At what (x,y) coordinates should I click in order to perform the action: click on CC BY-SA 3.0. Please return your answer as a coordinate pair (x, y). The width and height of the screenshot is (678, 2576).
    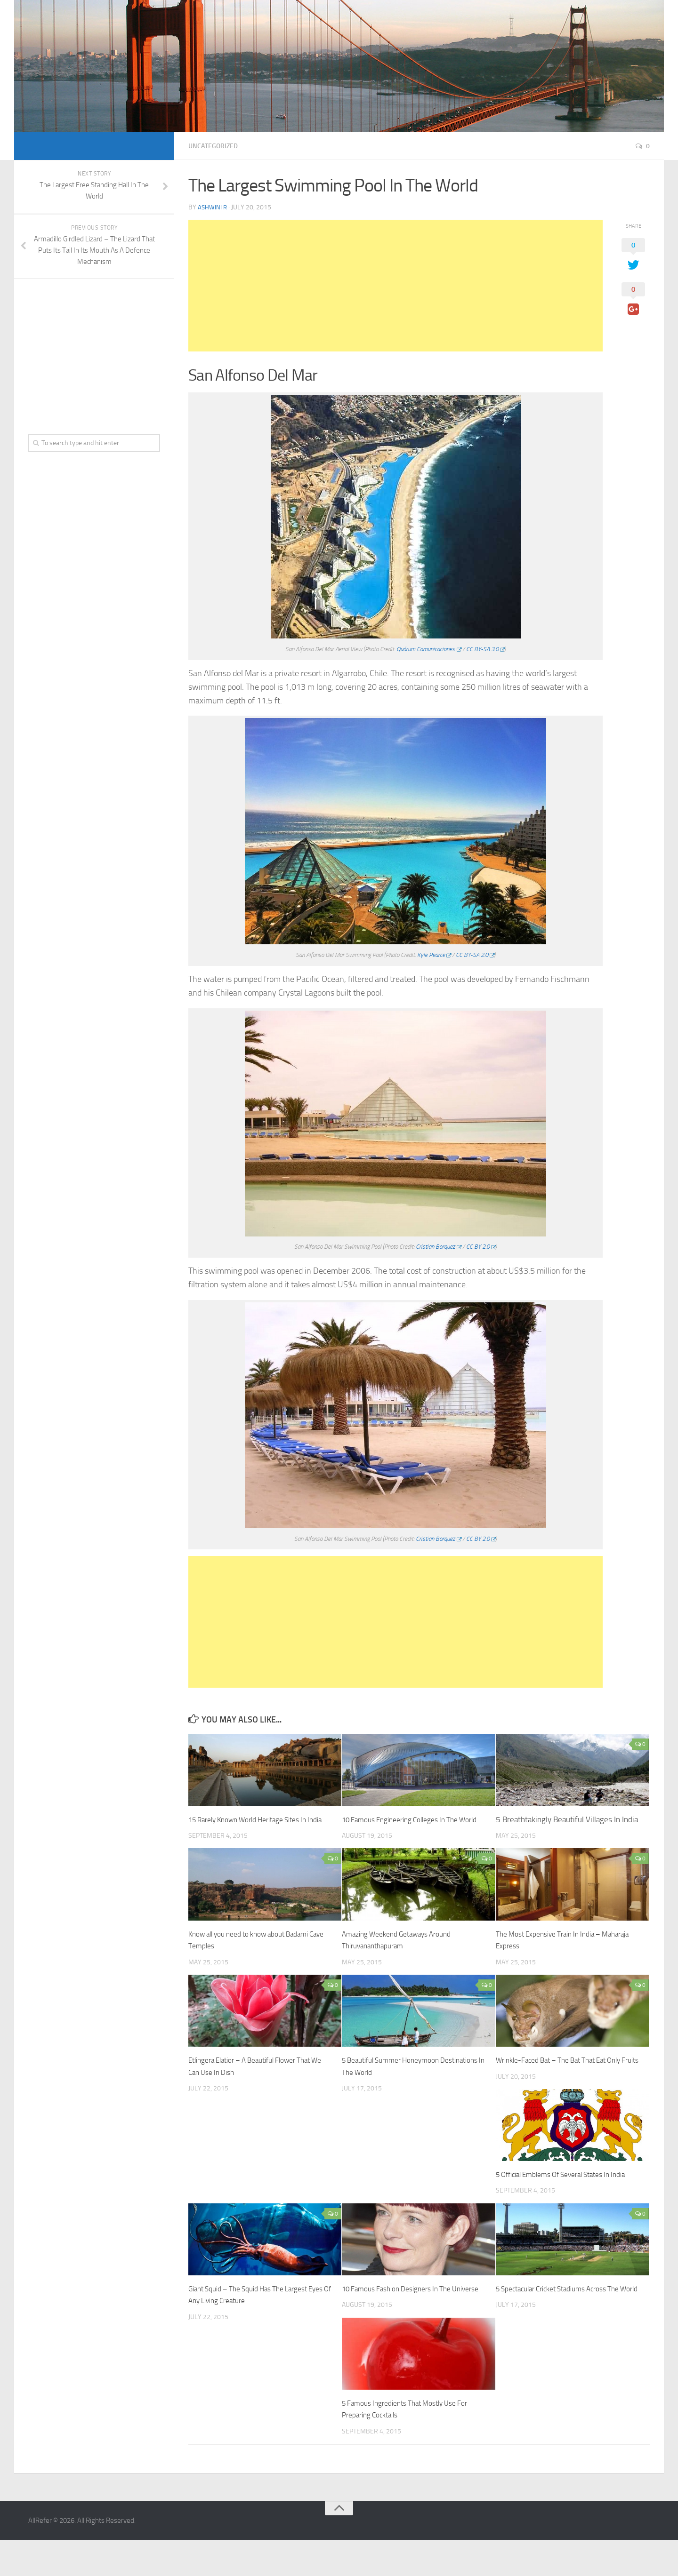
    Looking at the image, I should click on (482, 649).